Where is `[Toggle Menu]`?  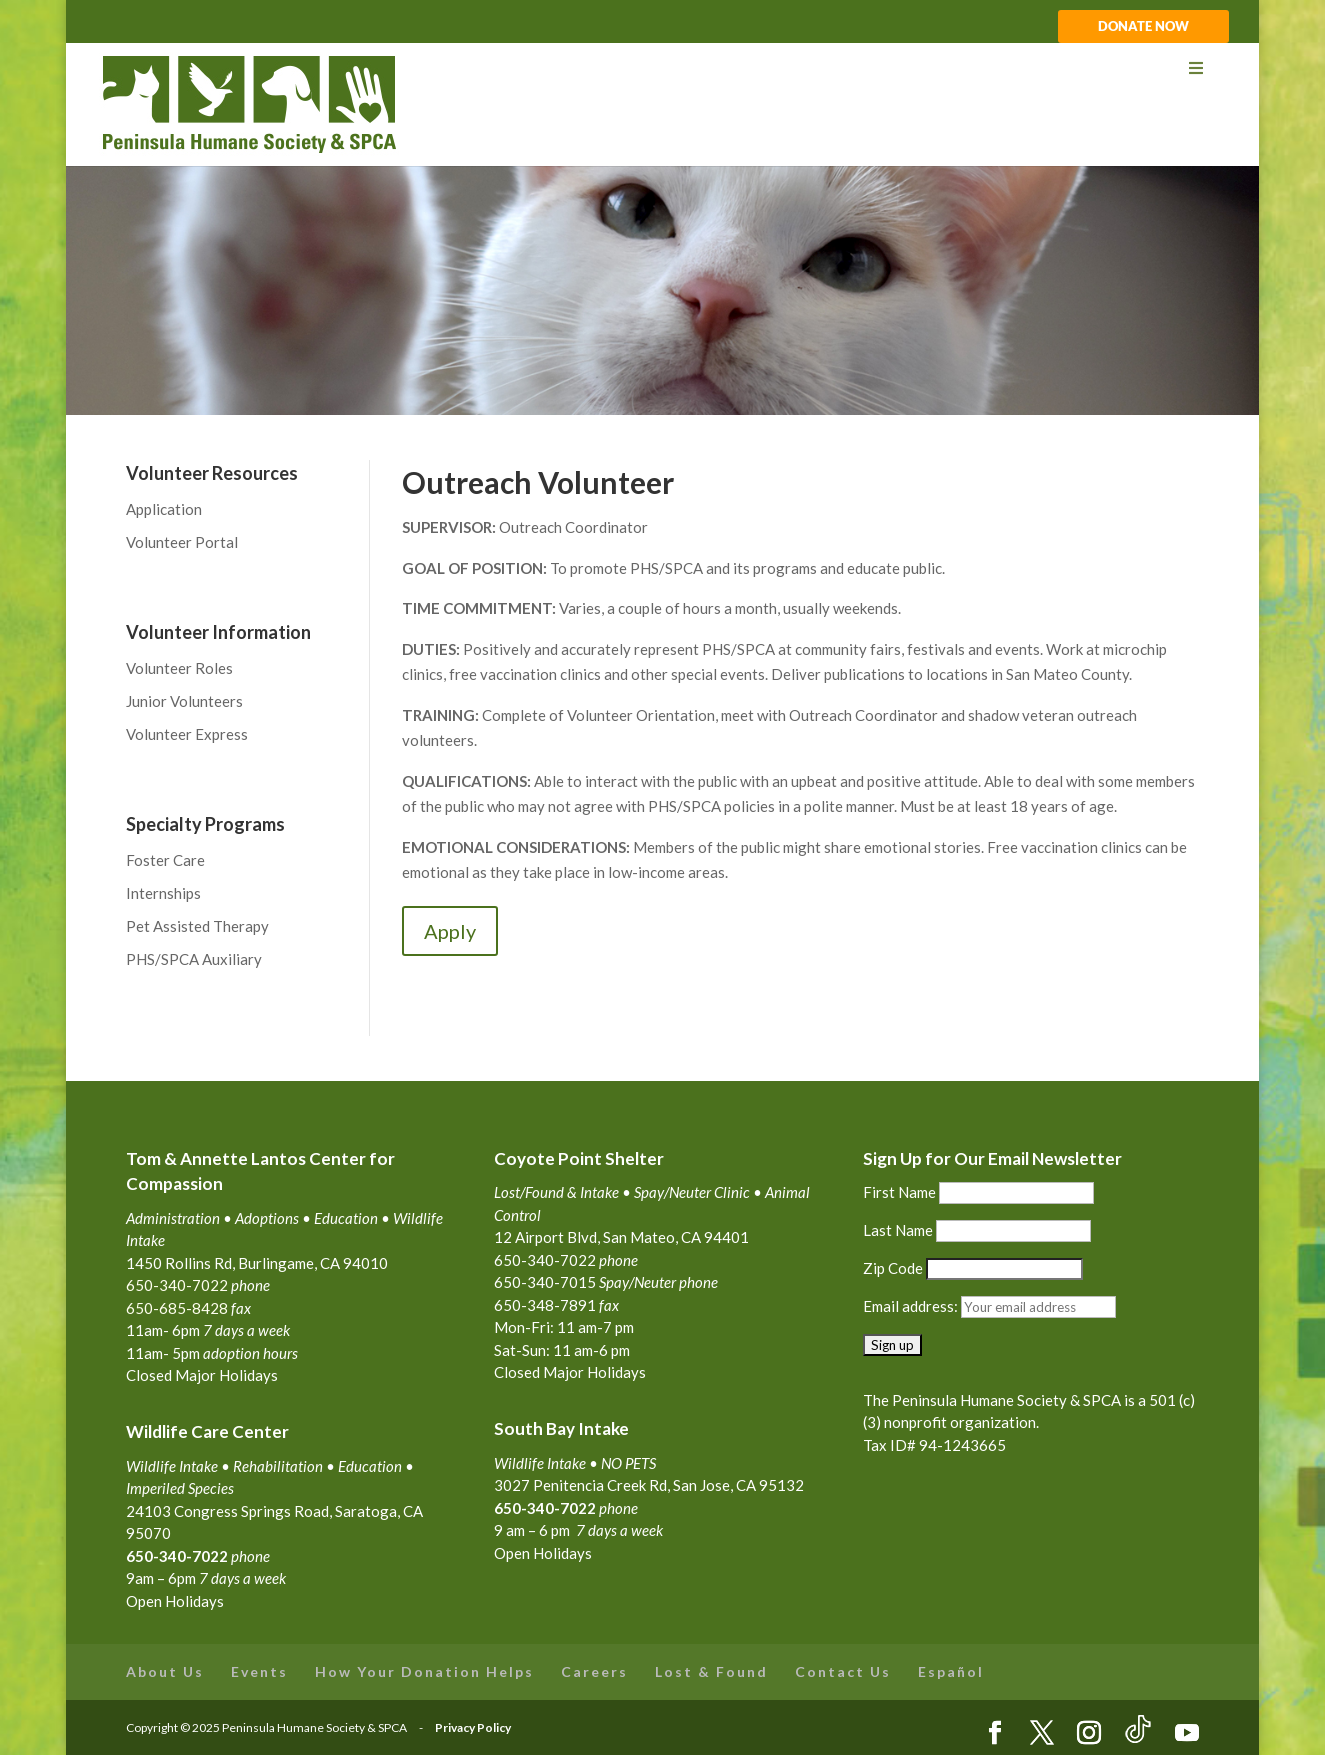 [Toggle Menu] is located at coordinates (661, 68).